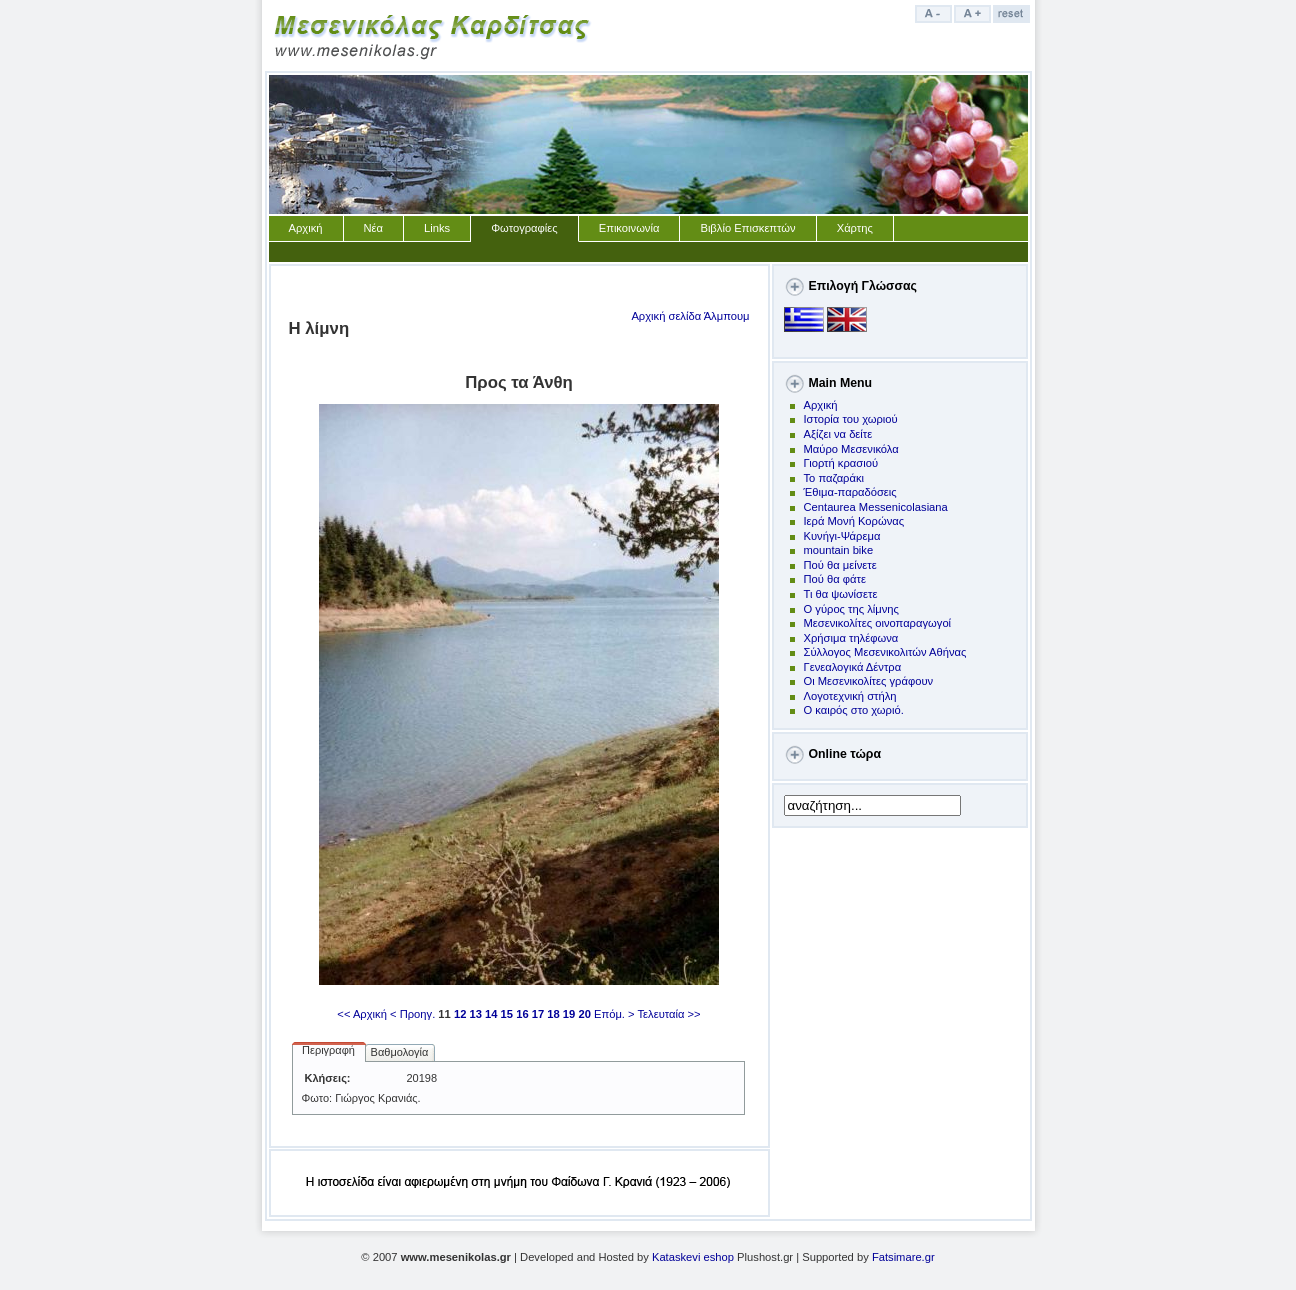 Image resolution: width=1296 pixels, height=1290 pixels. I want to click on Γιορτή κρασιού, so click(841, 463).